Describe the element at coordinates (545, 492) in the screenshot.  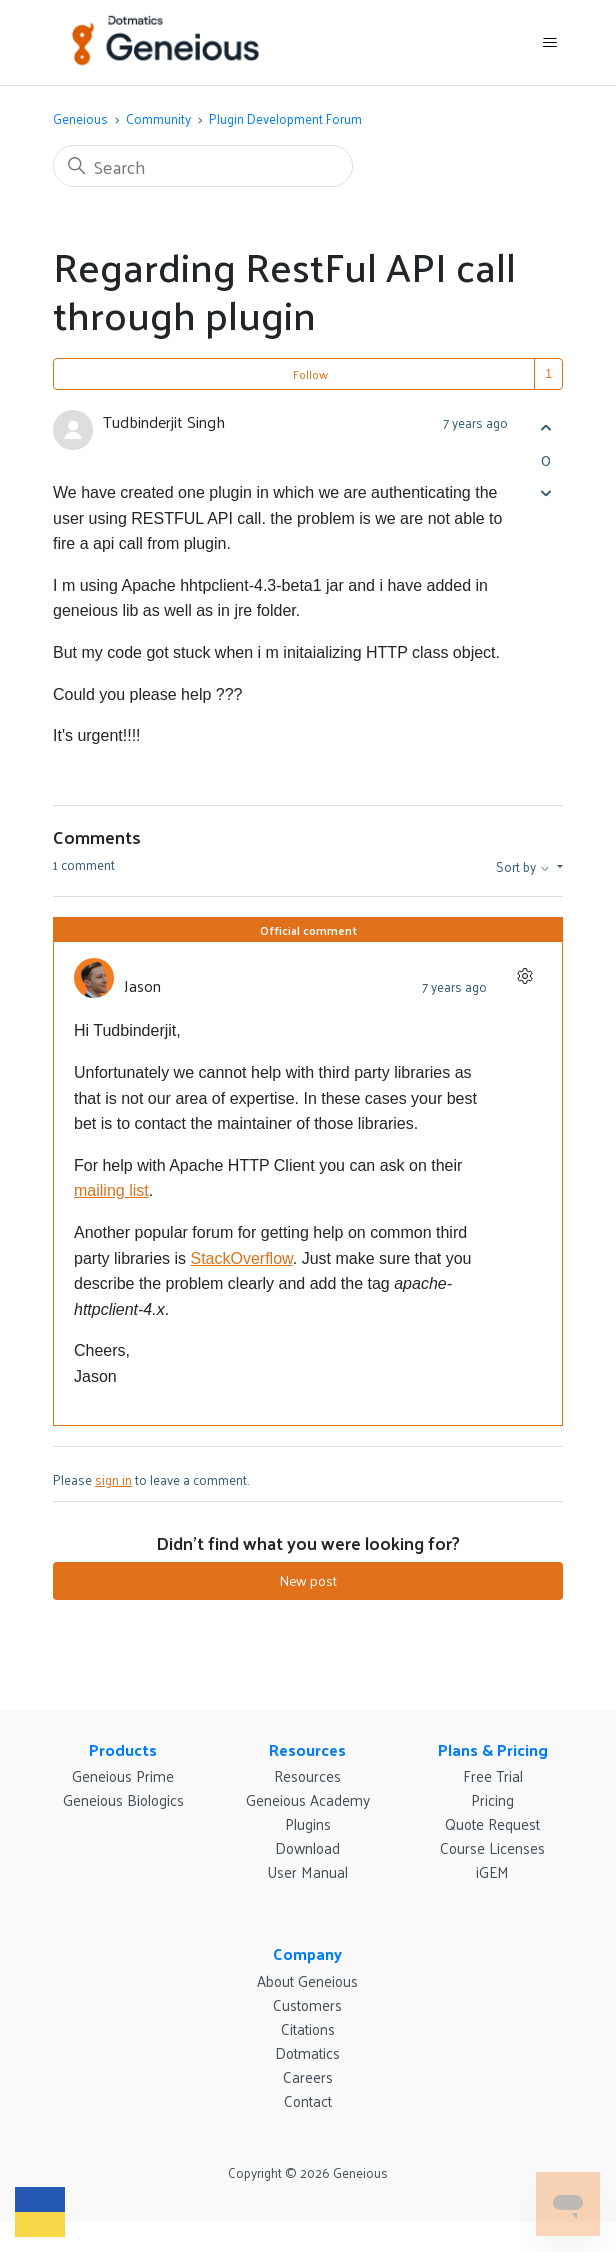
I see `[This post was not helpful]` at that location.